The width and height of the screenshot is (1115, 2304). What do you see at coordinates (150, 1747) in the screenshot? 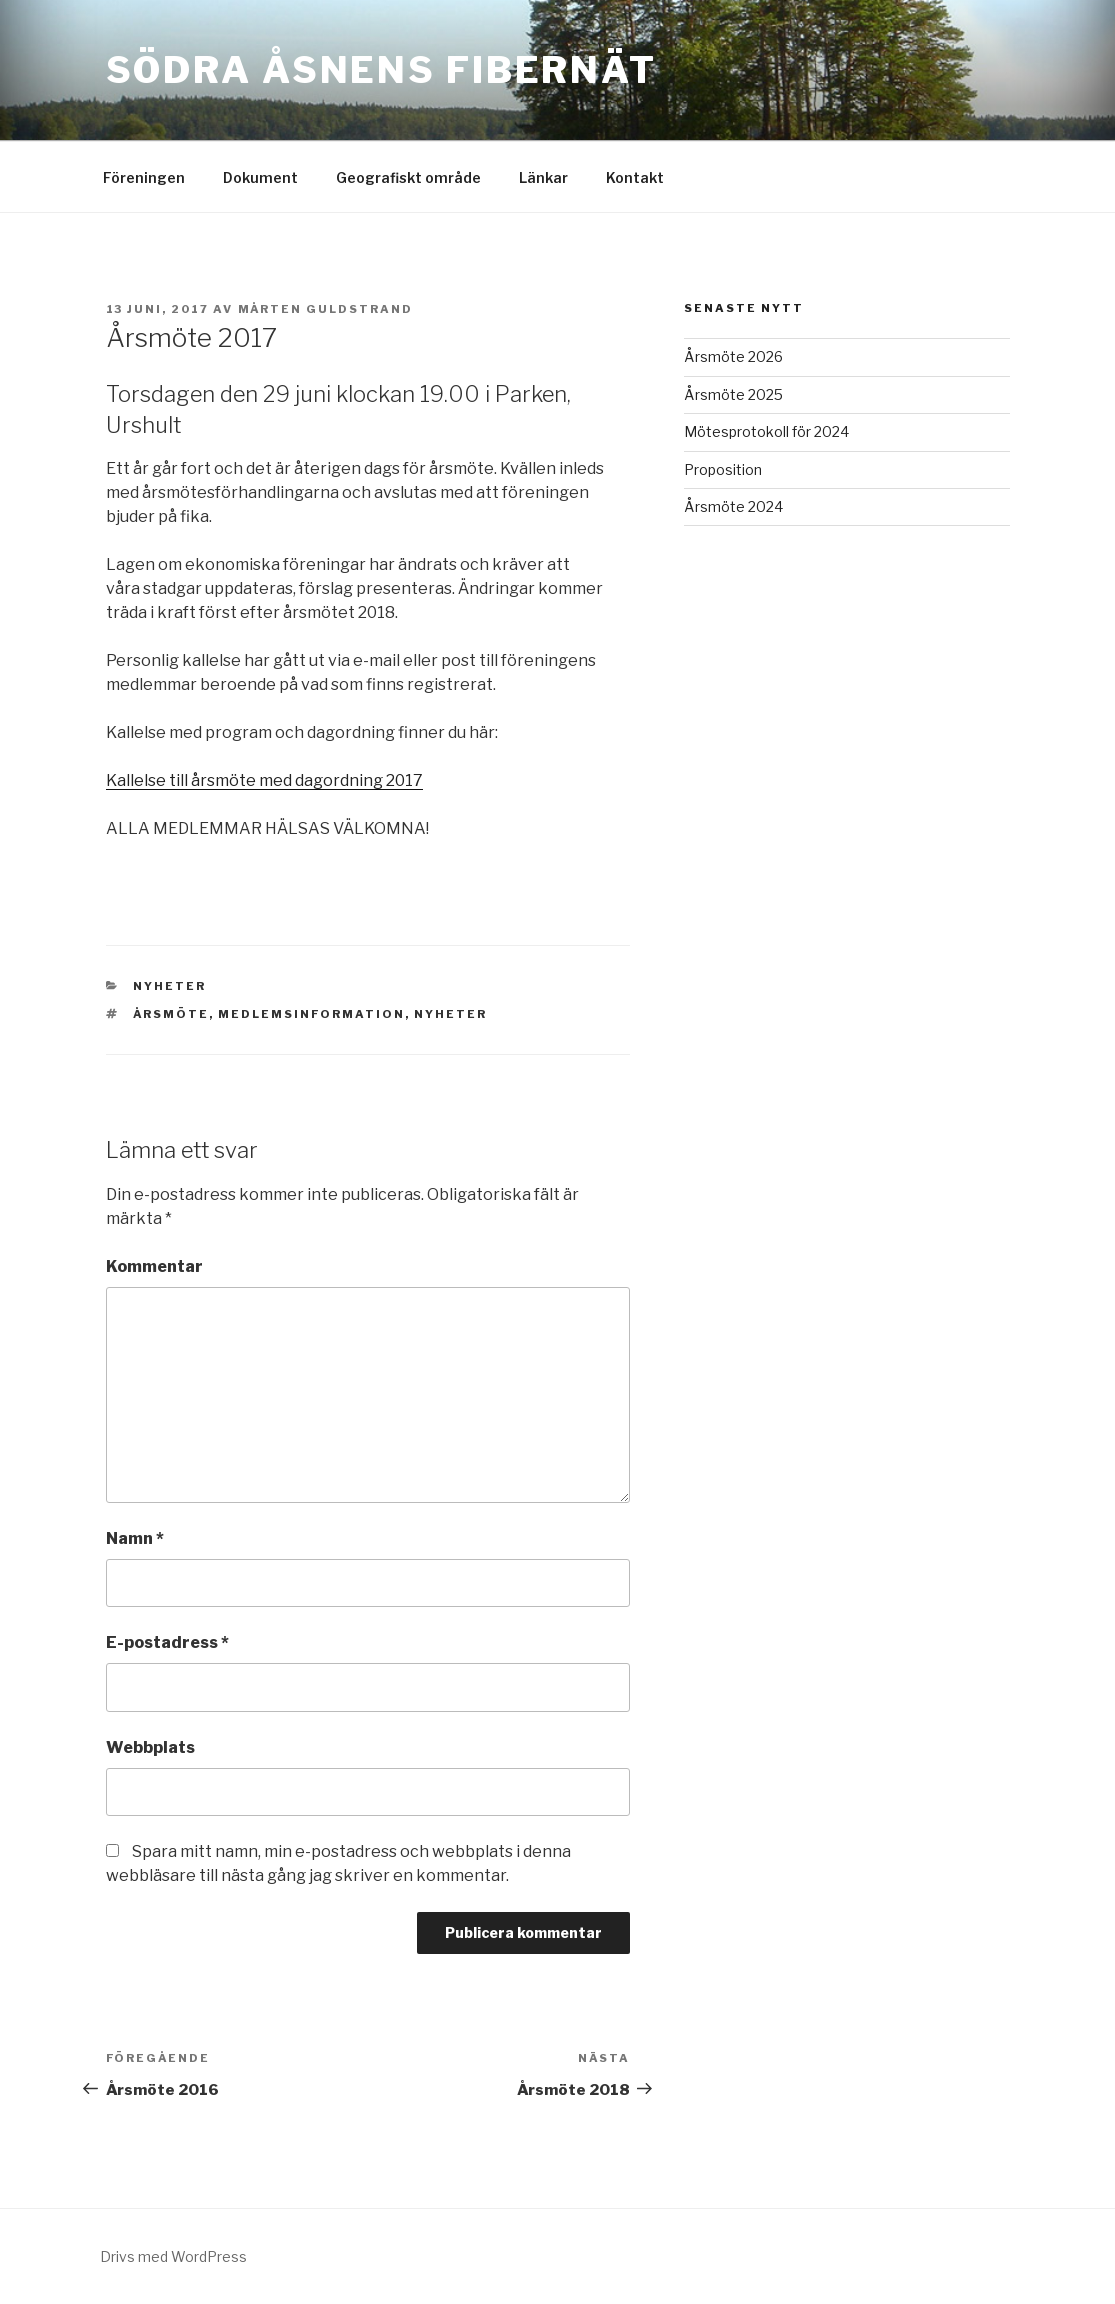
I see `Webbplats` at bounding box center [150, 1747].